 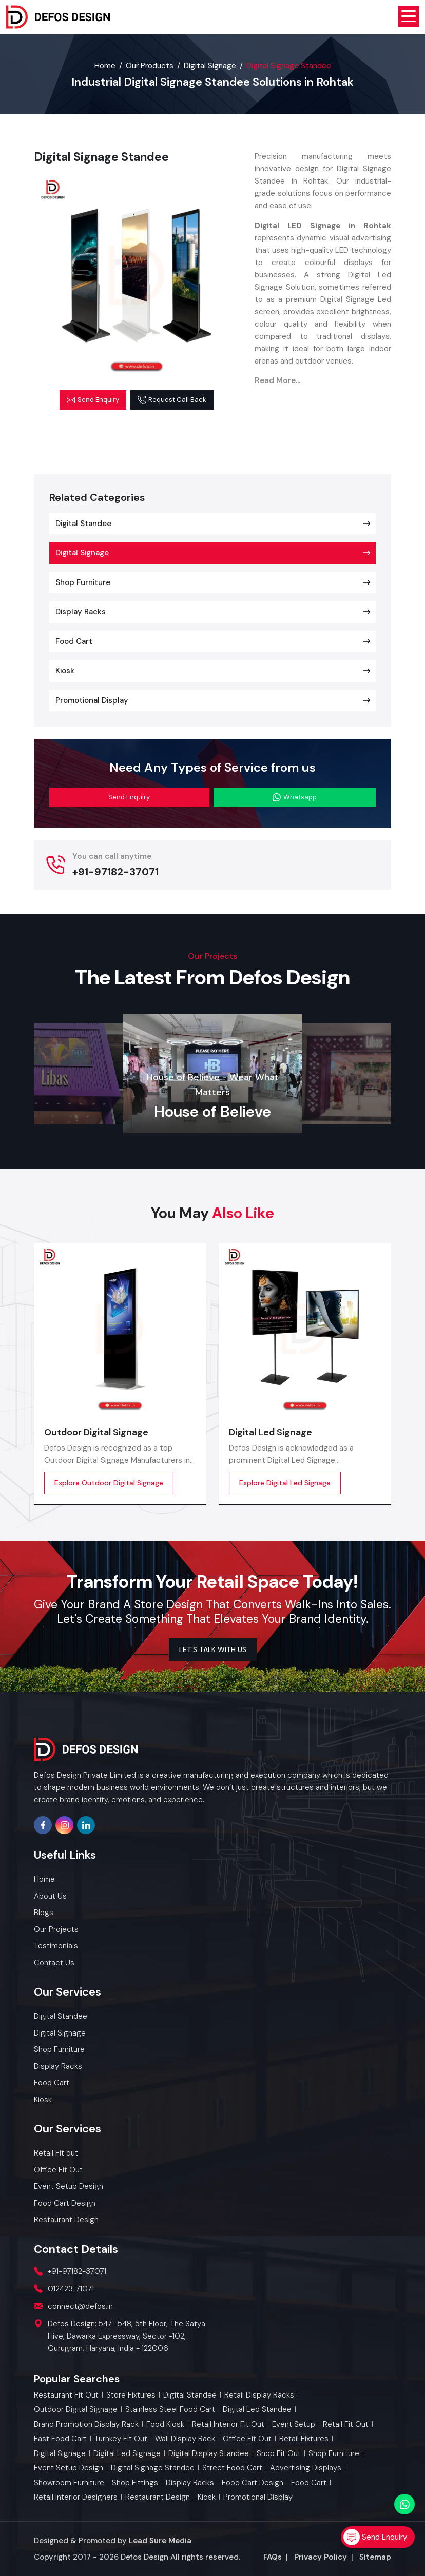 I want to click on Digital Signage Standee, so click(x=153, y=2468).